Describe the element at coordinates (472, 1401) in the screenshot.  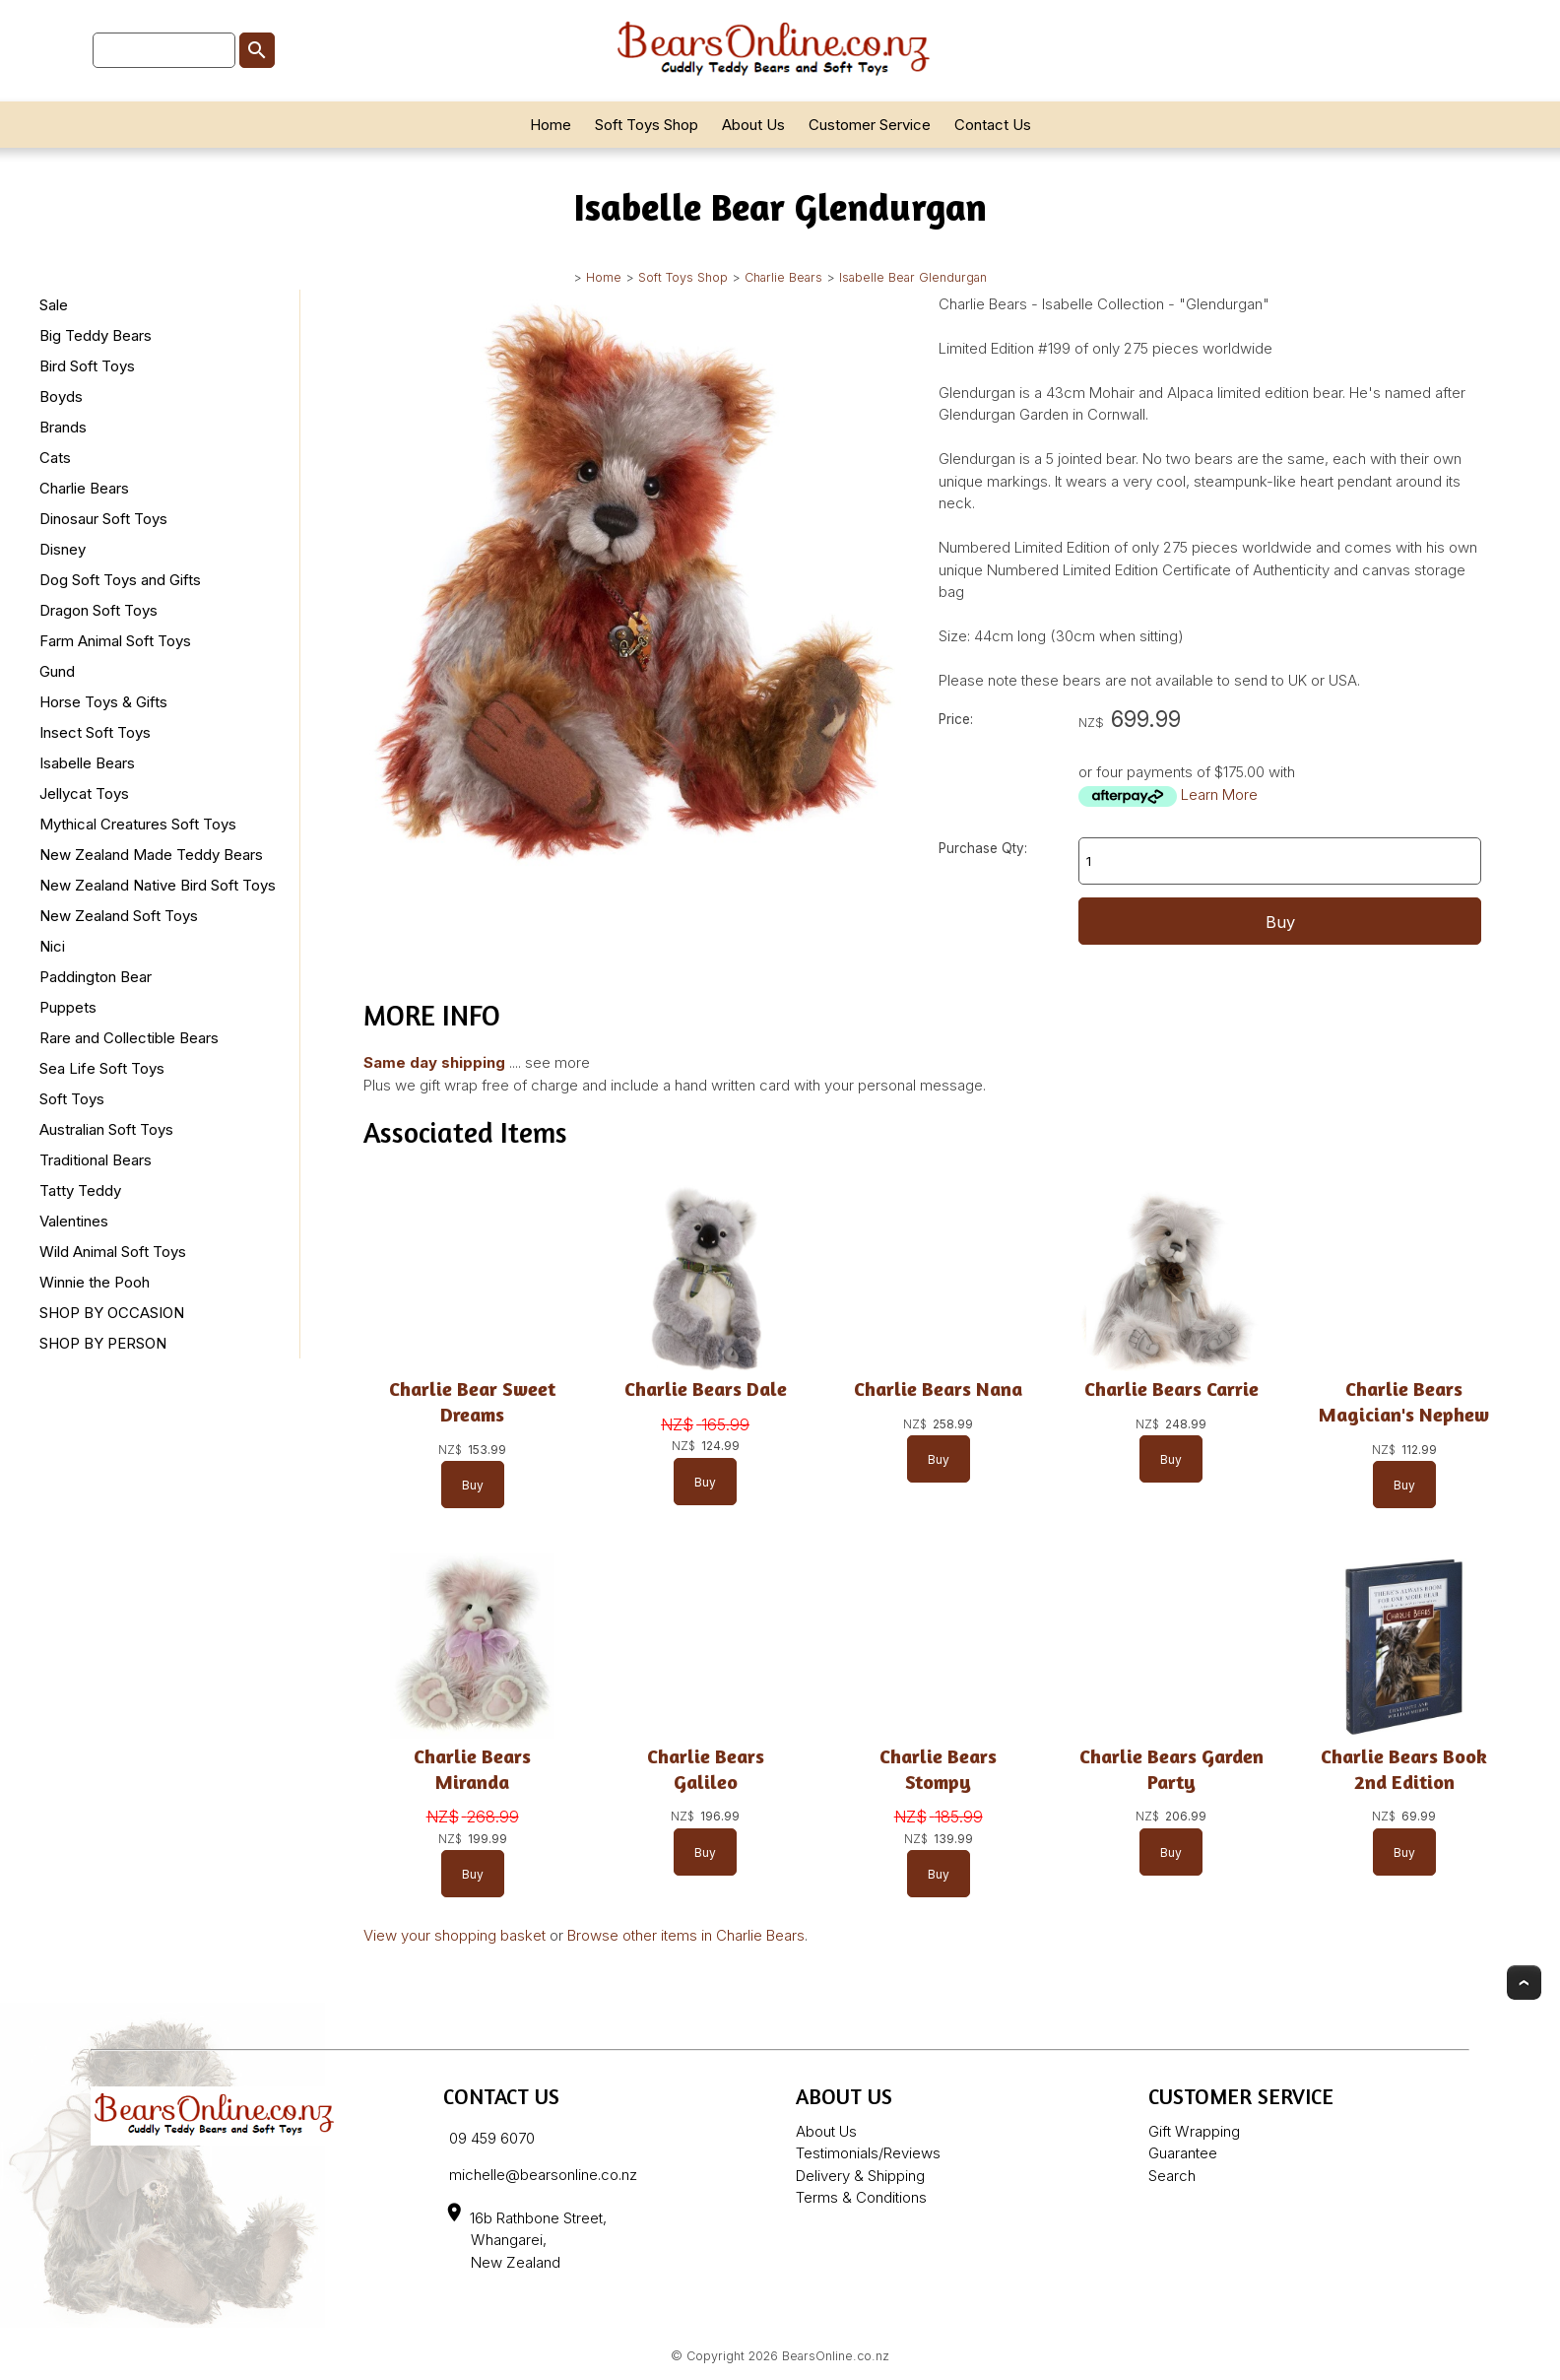
I see `Charlie Bear Sweet Dreams` at that location.